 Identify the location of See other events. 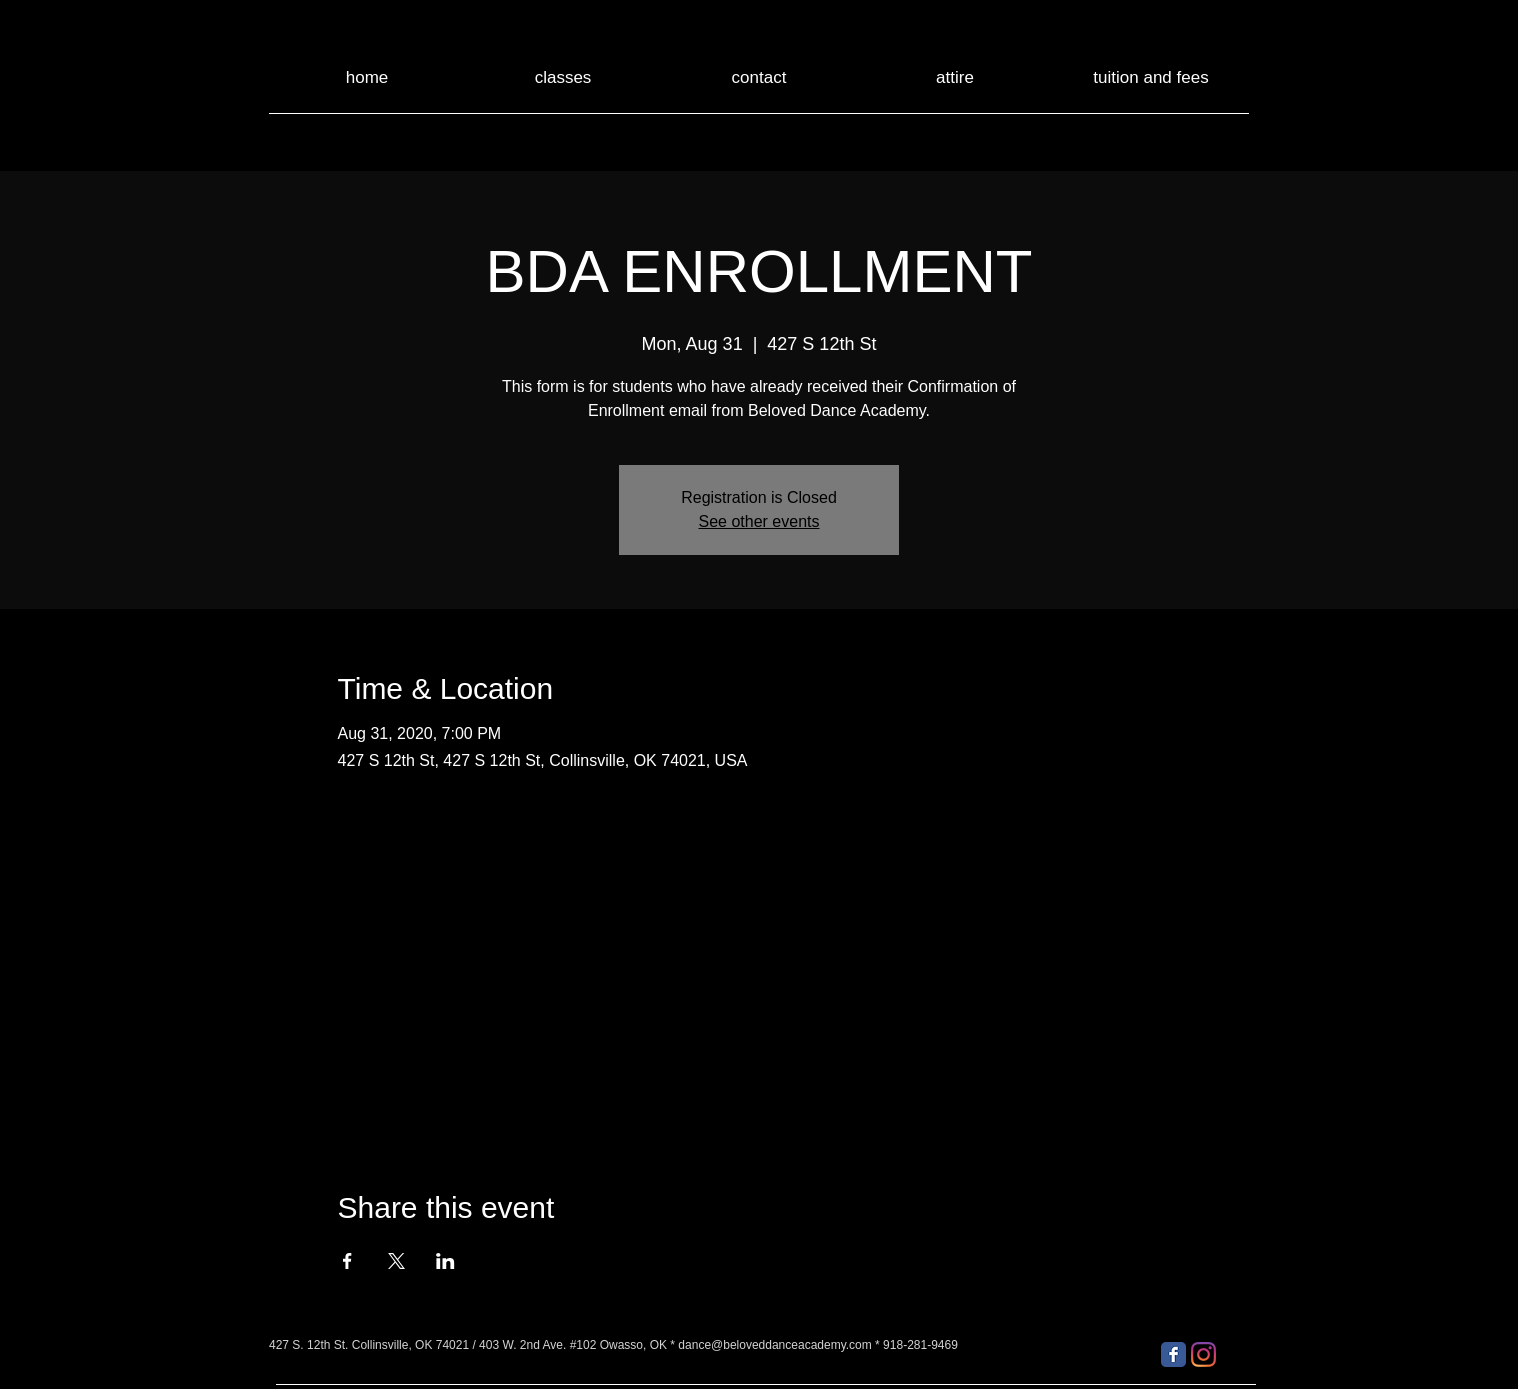
(759, 521).